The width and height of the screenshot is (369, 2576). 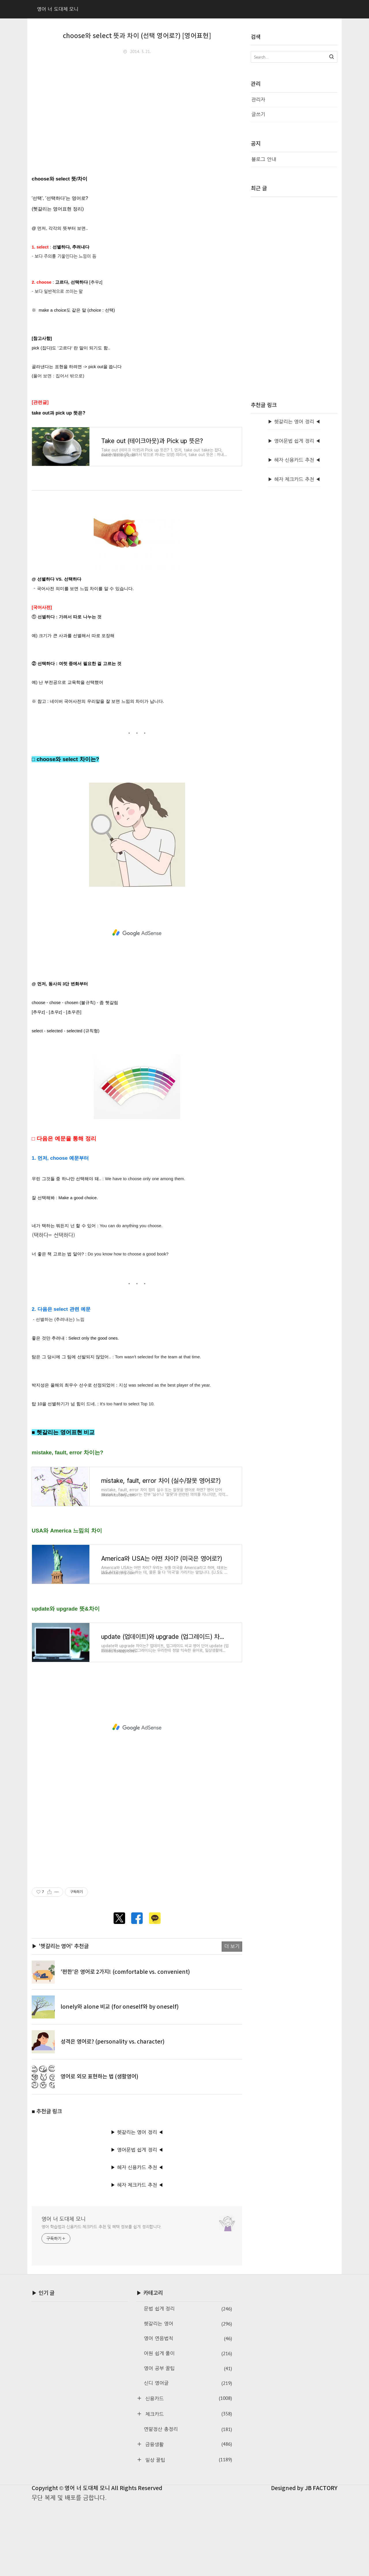 What do you see at coordinates (188, 2471) in the screenshot?
I see `신용카드` at bounding box center [188, 2471].